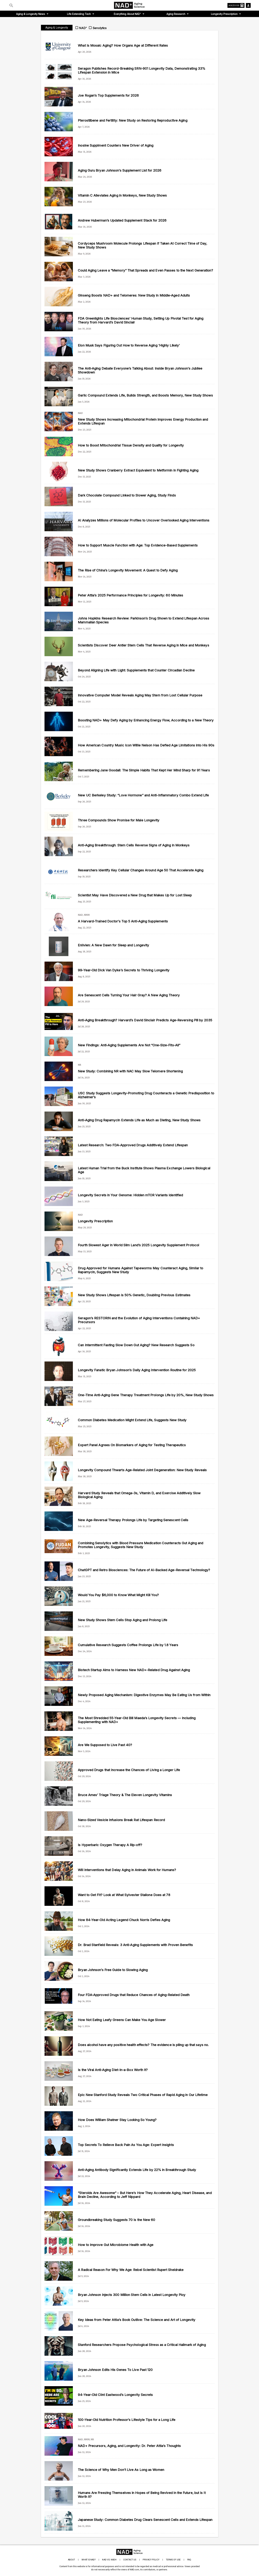 The height and width of the screenshot is (2576, 259). Describe the element at coordinates (224, 13) in the screenshot. I see `Longevity Prescription` at that location.